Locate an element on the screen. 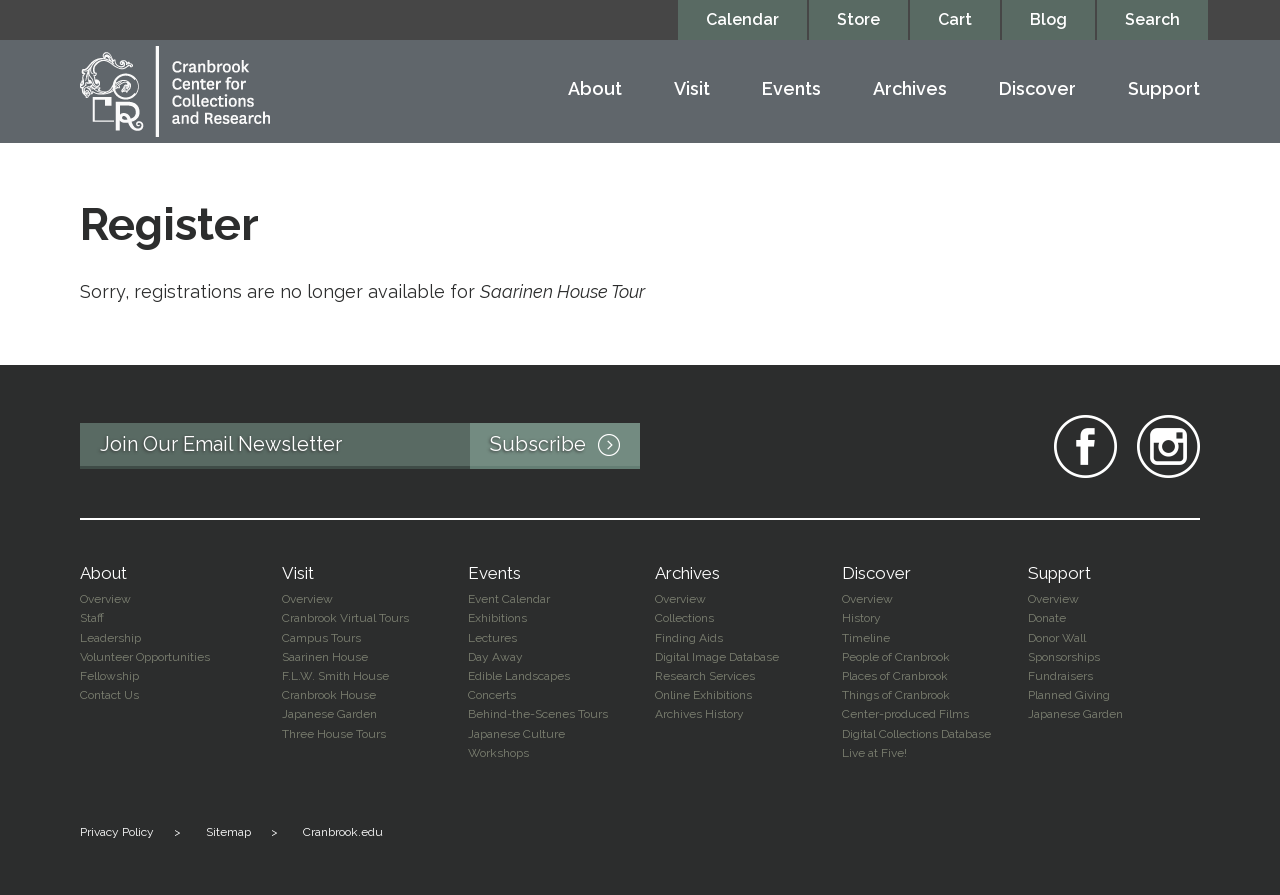 Image resolution: width=1280 pixels, height=895 pixels. Concerts is located at coordinates (492, 695).